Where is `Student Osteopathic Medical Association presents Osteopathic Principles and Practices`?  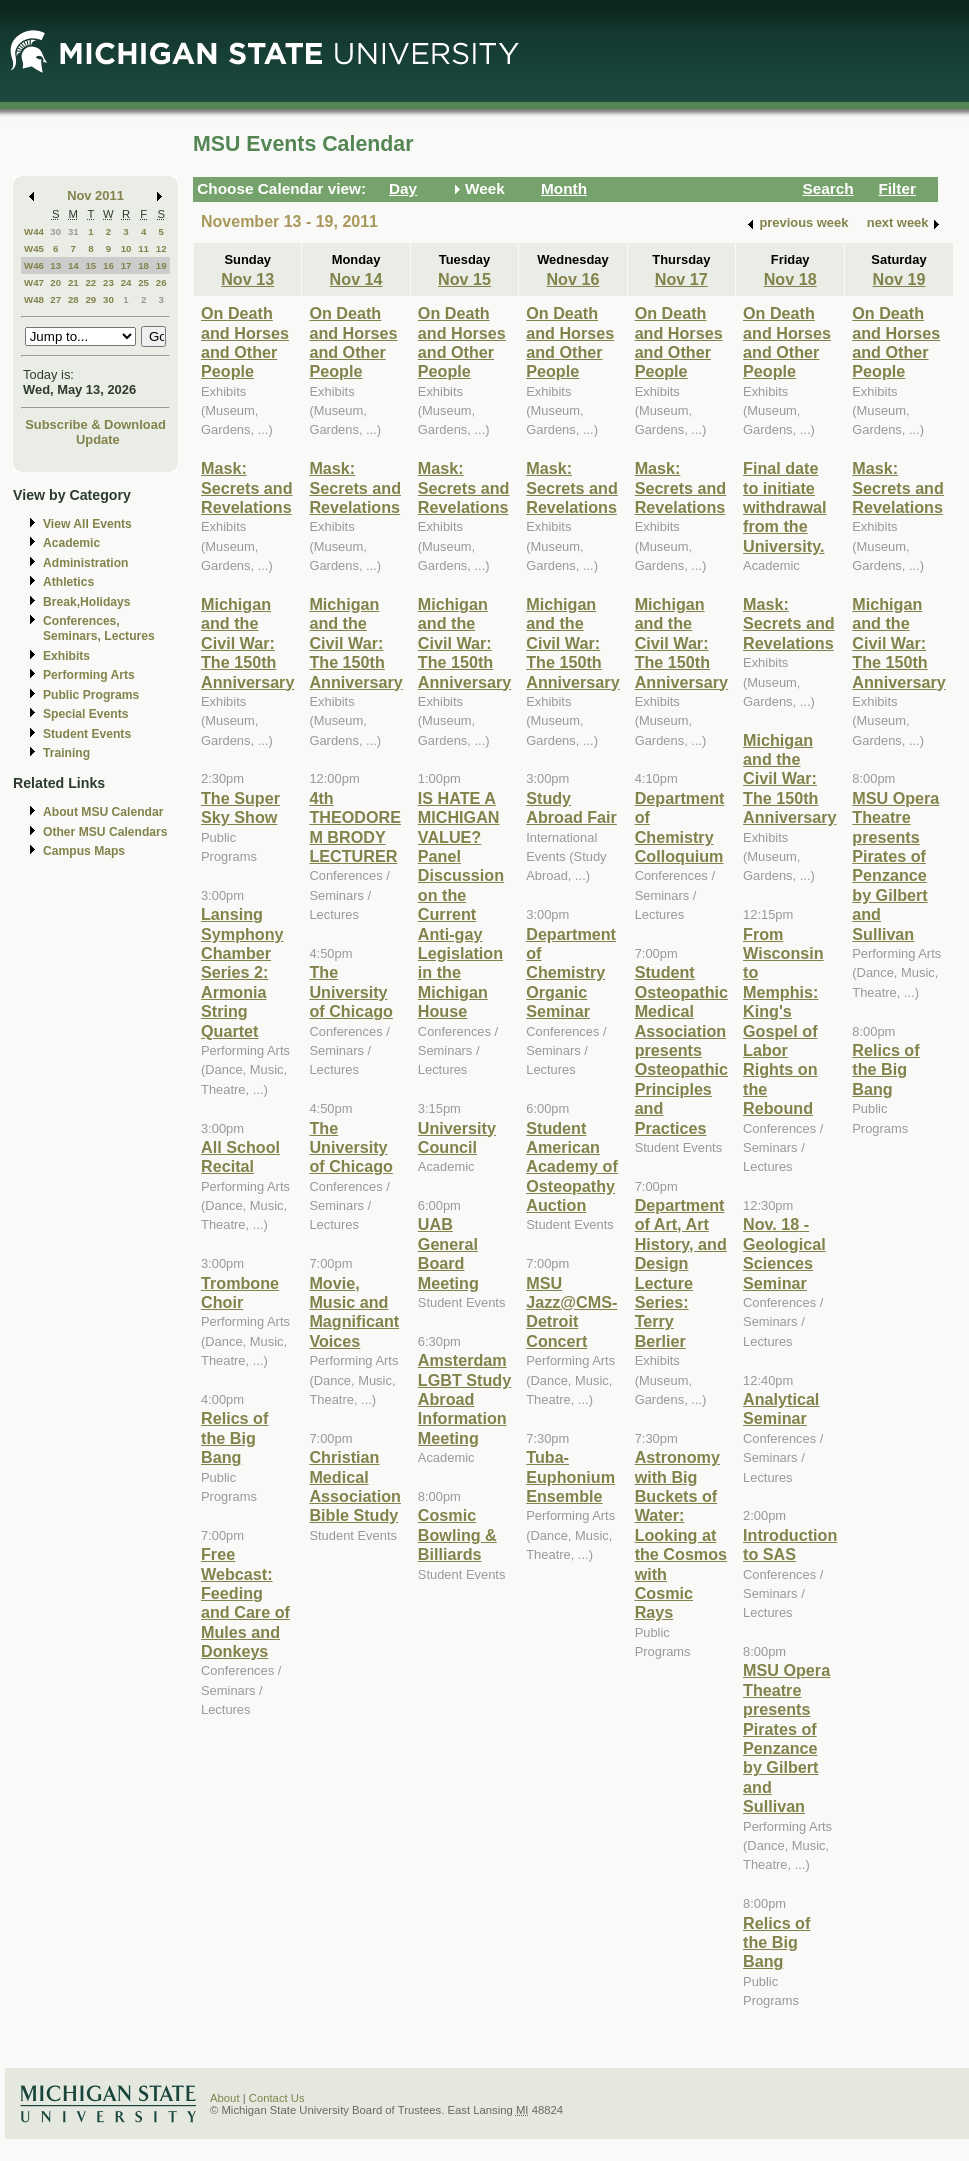 Student Osteopathic Medical Association presents Osteopathic Principles and Practices is located at coordinates (681, 1049).